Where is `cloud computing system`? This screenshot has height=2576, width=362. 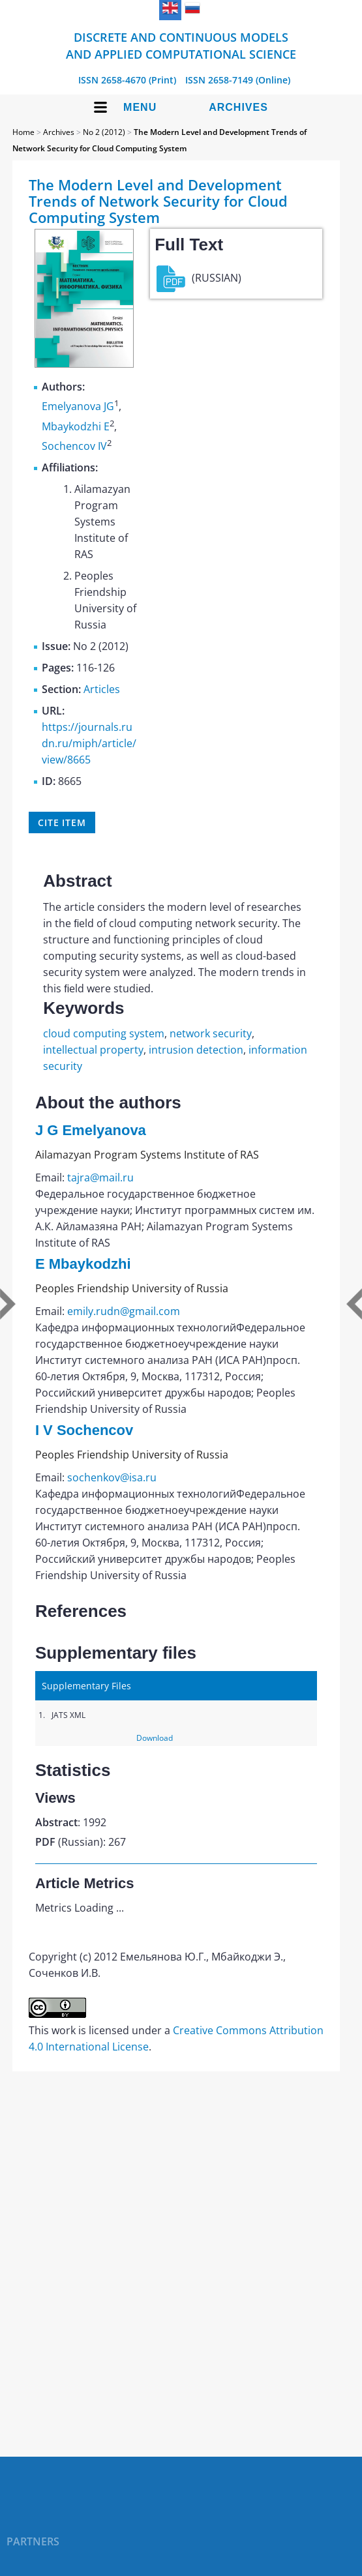 cloud computing system is located at coordinates (103, 1033).